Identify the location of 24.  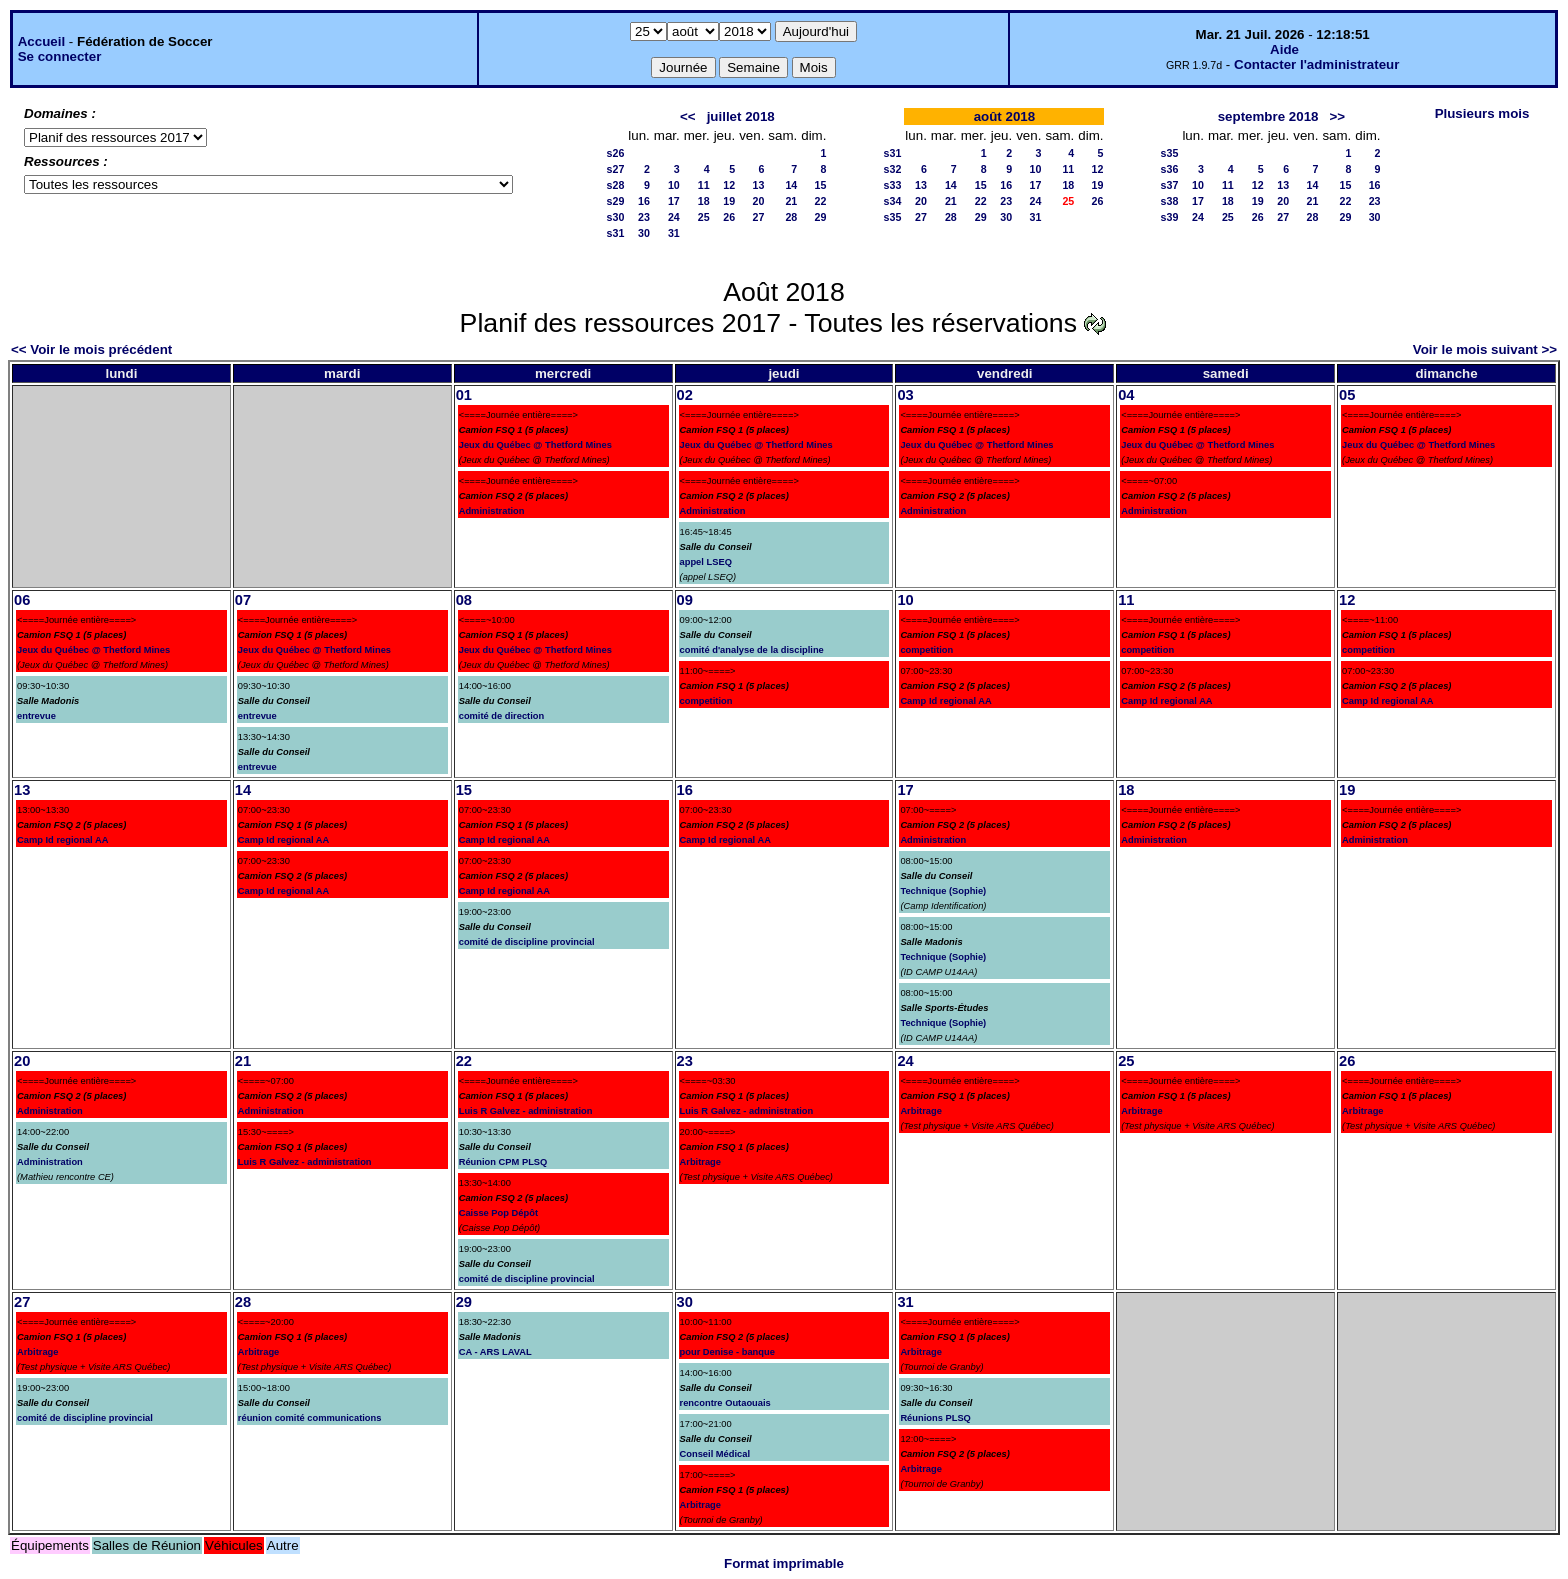
(674, 217).